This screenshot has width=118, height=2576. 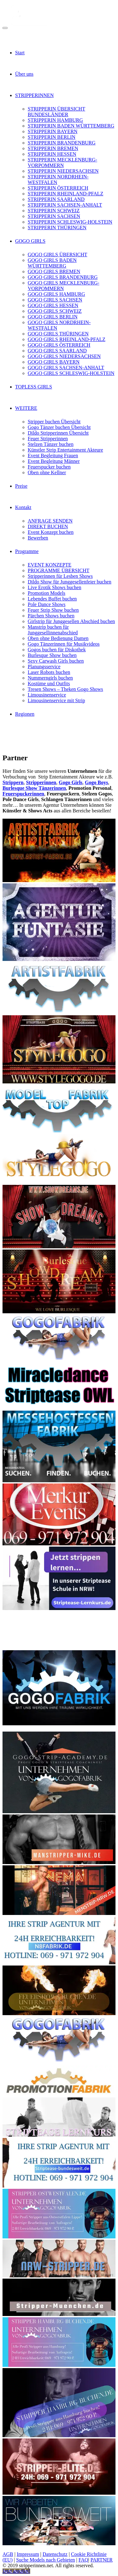 What do you see at coordinates (46, 593) in the screenshot?
I see `Promotion Models` at bounding box center [46, 593].